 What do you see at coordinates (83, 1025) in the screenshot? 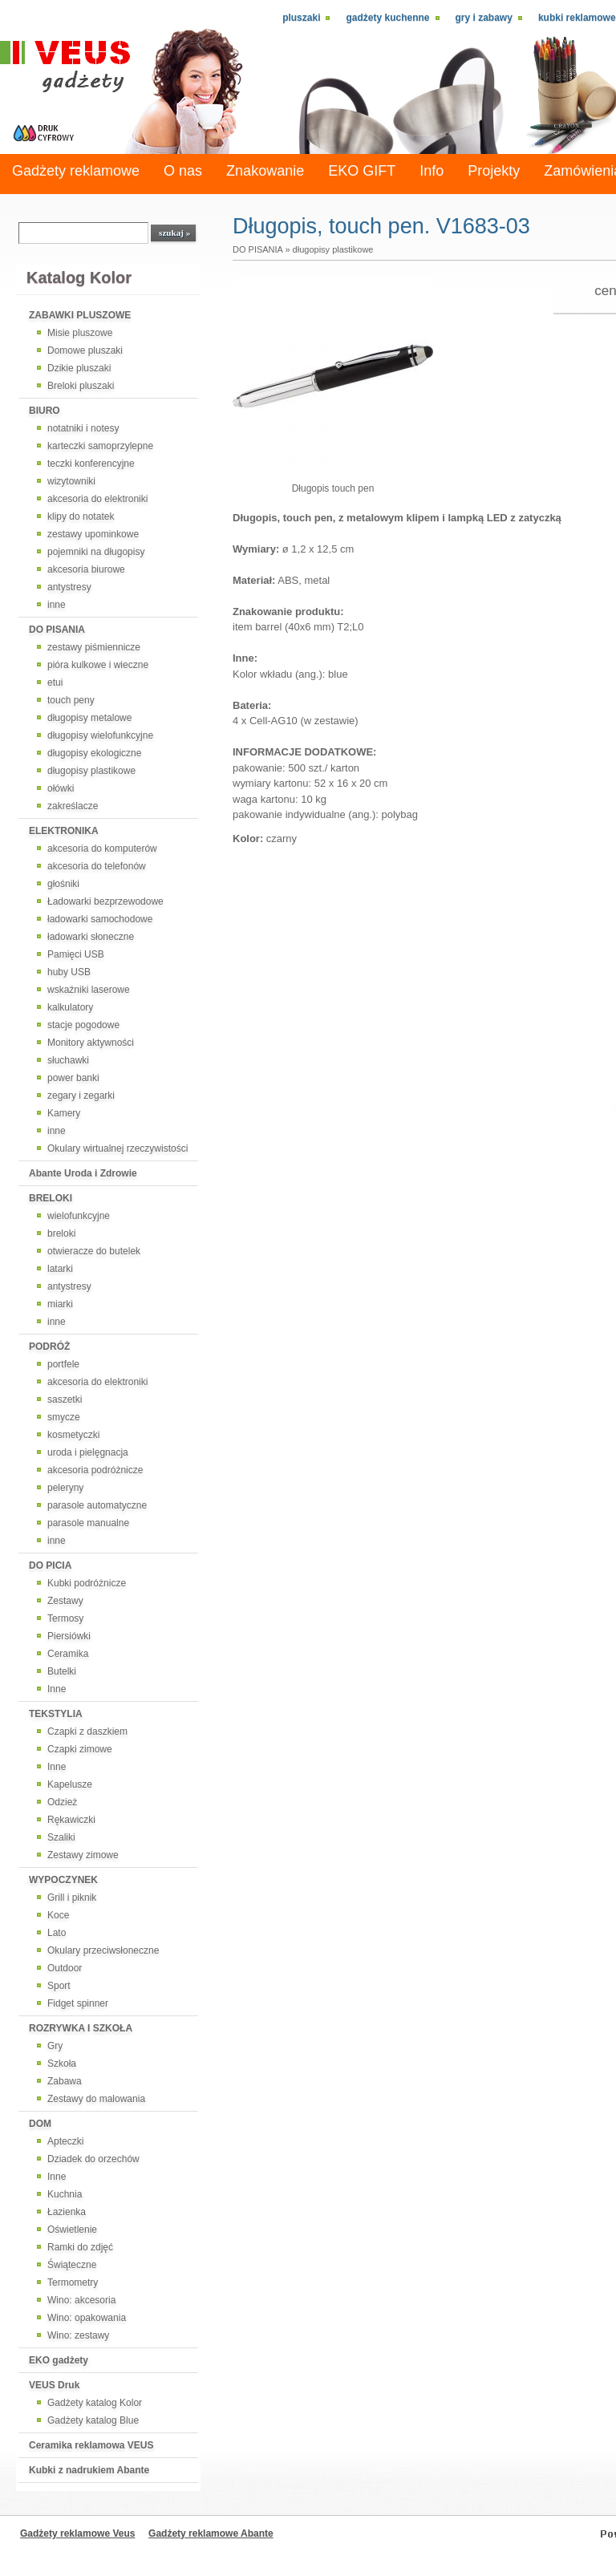
I see `stacje pogodowe` at bounding box center [83, 1025].